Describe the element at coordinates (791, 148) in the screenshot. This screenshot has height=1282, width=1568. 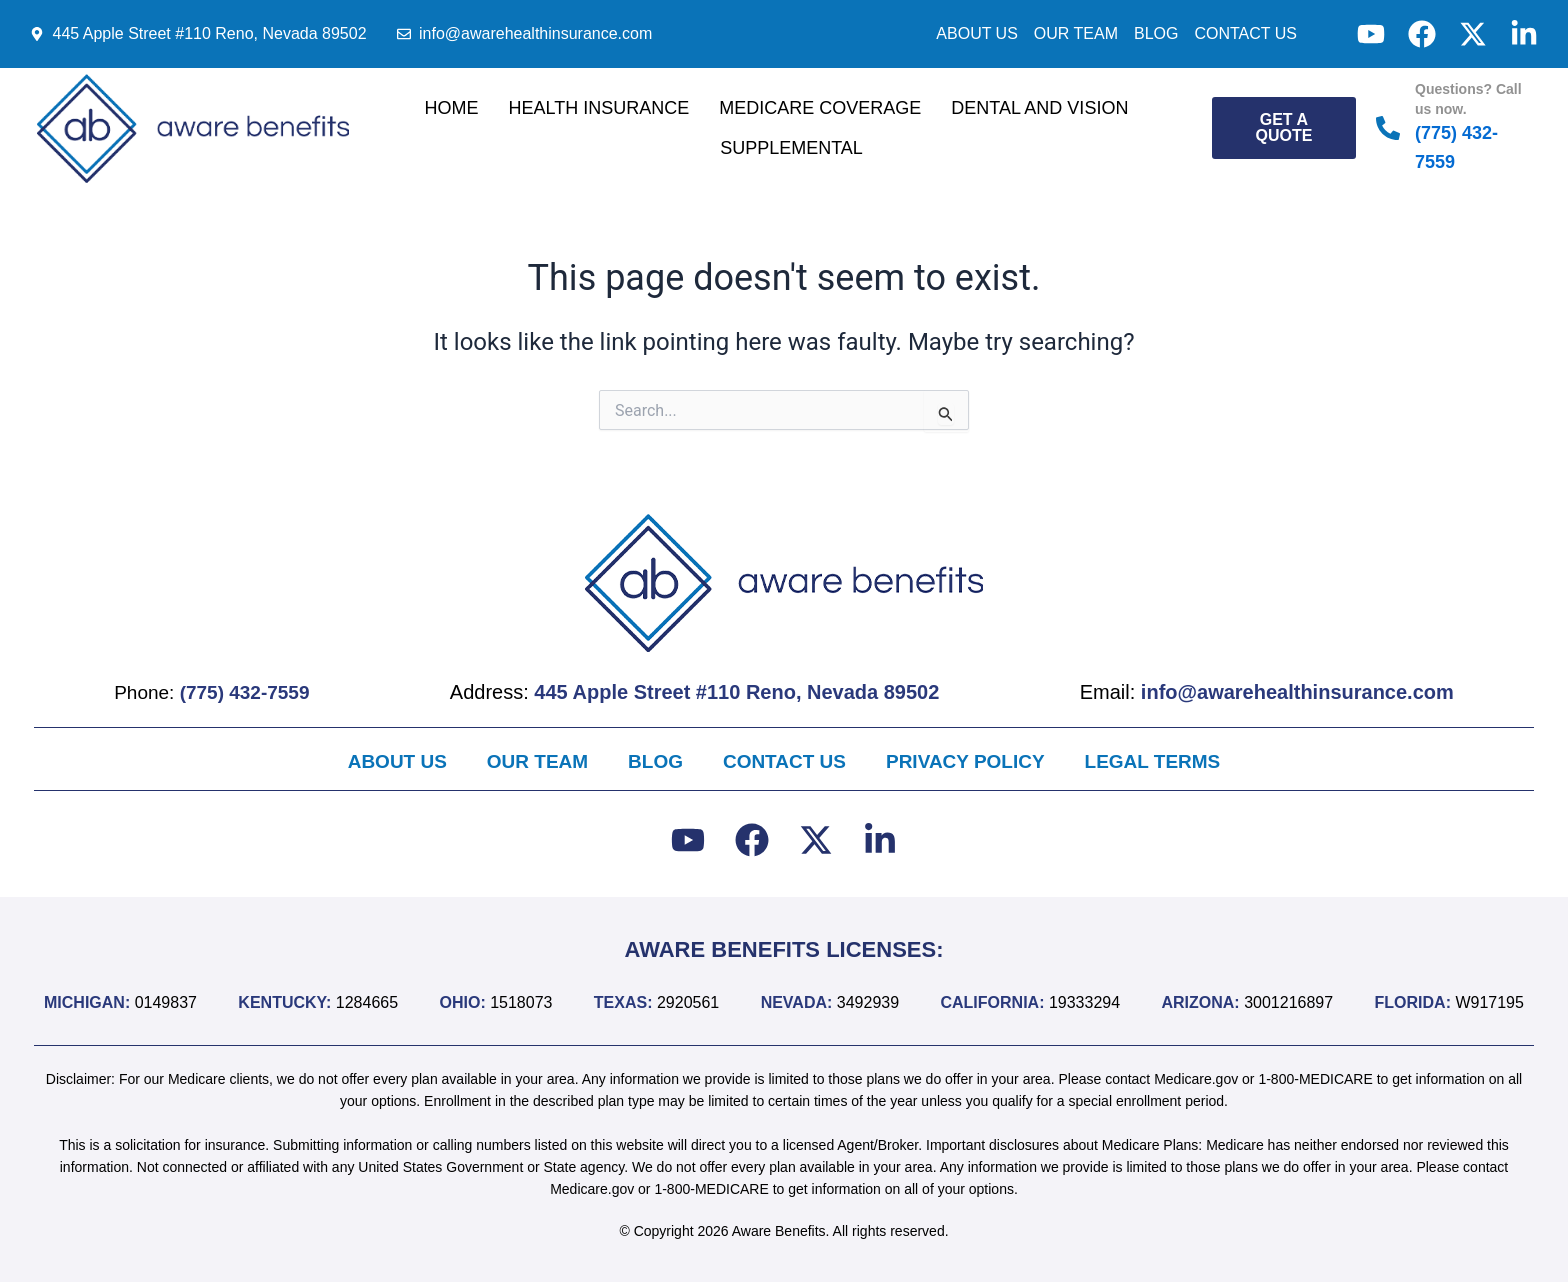
I see `Supplemental` at that location.